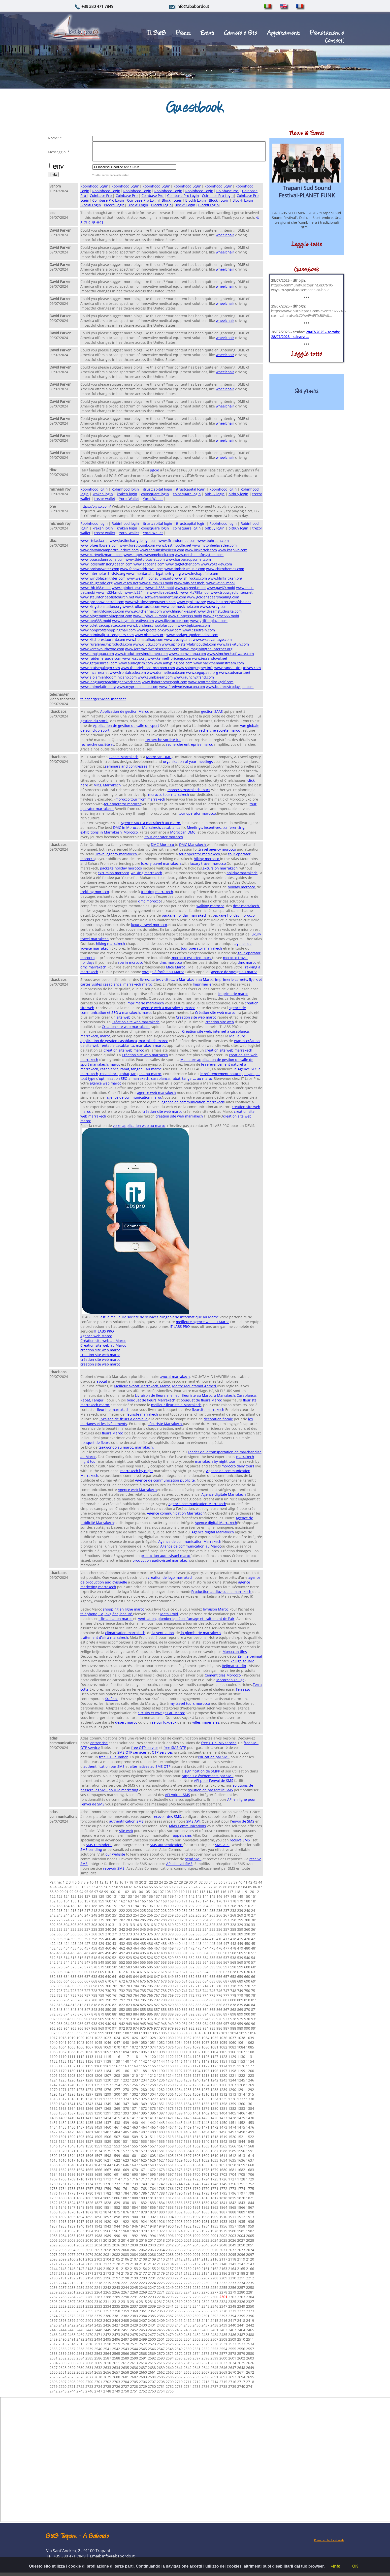 The height and width of the screenshot is (2576, 390). I want to click on www.win-bet.mobi, so click(189, 586).